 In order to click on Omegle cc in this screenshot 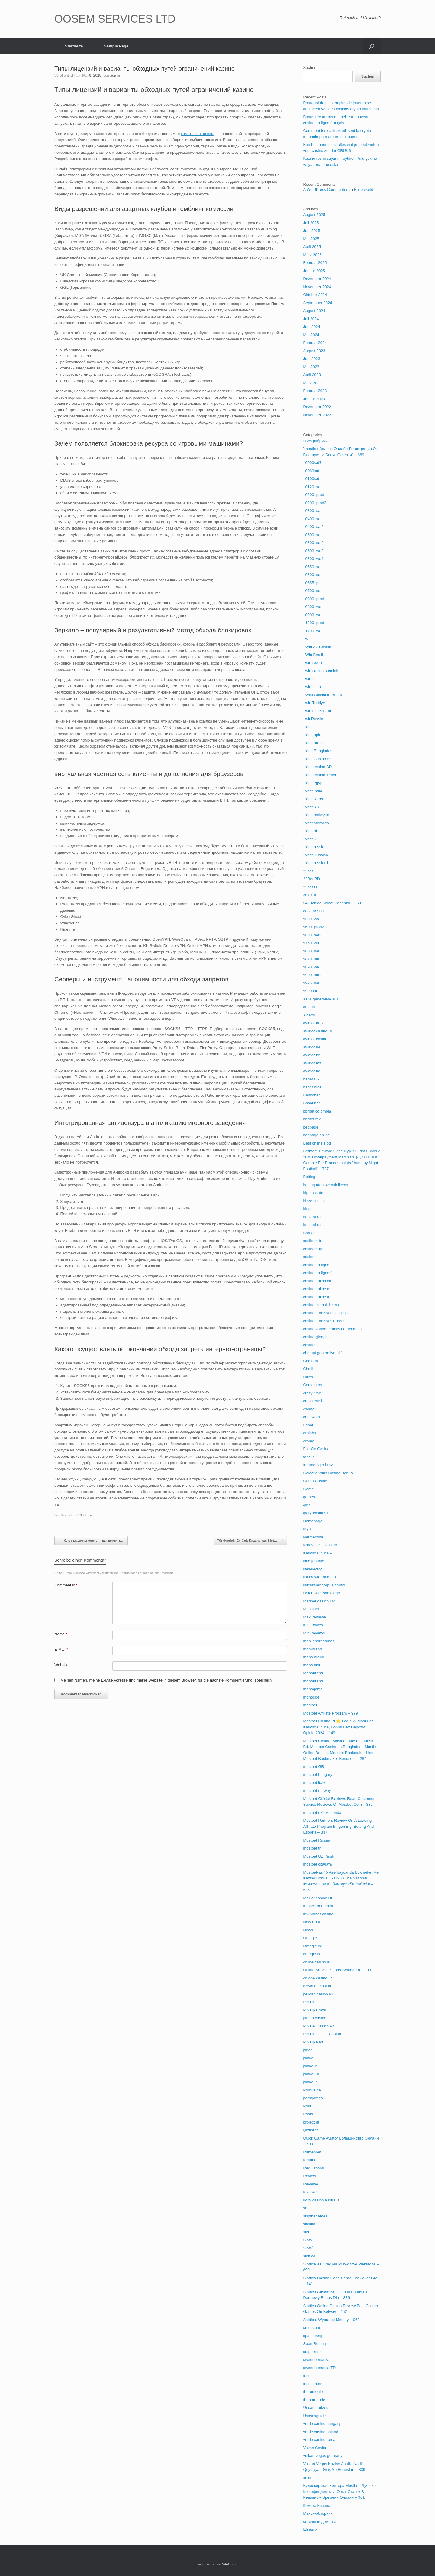, I will do `click(312, 1946)`.